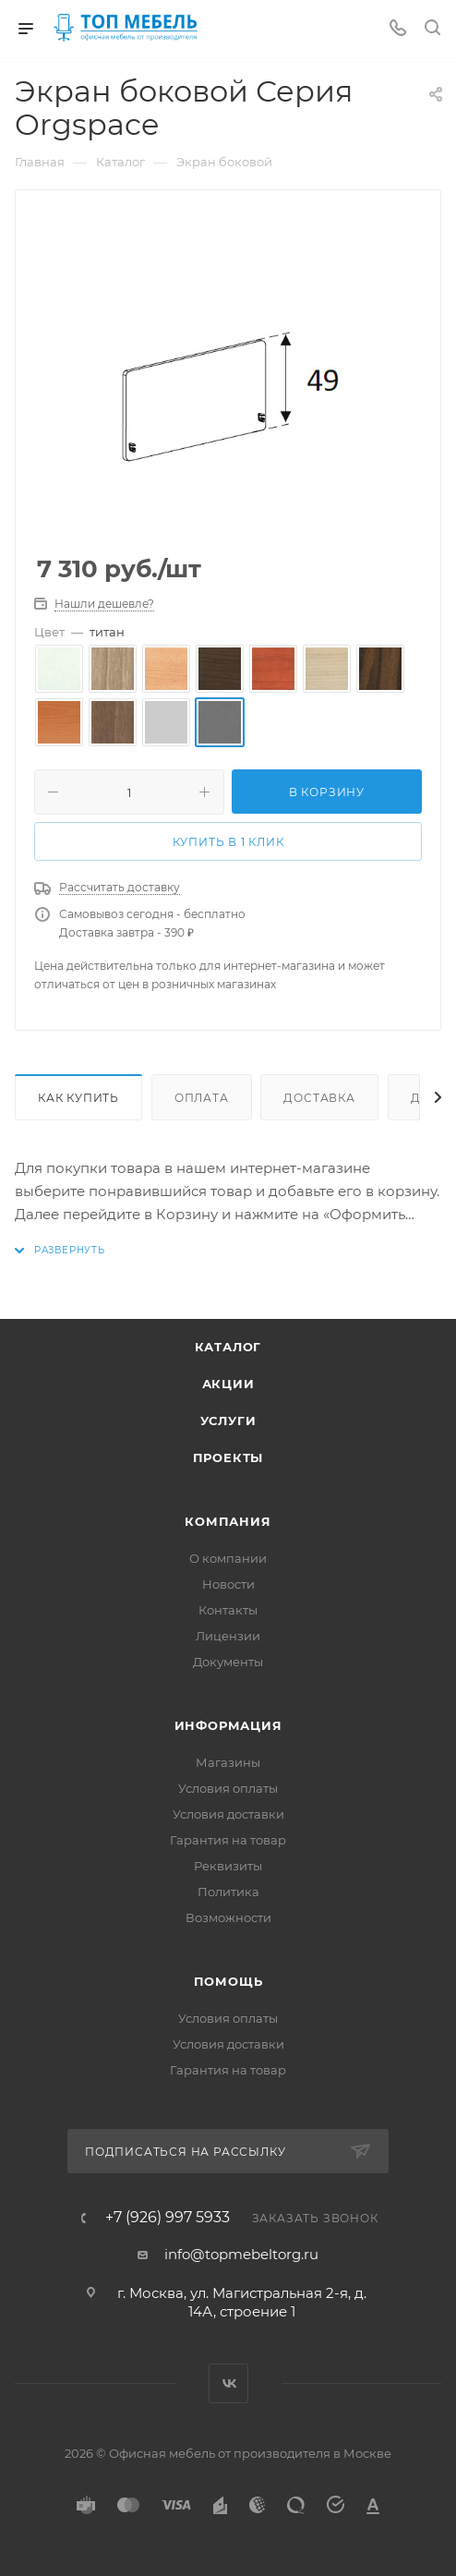 The width and height of the screenshot is (456, 2576). What do you see at coordinates (228, 1661) in the screenshot?
I see `Документы` at bounding box center [228, 1661].